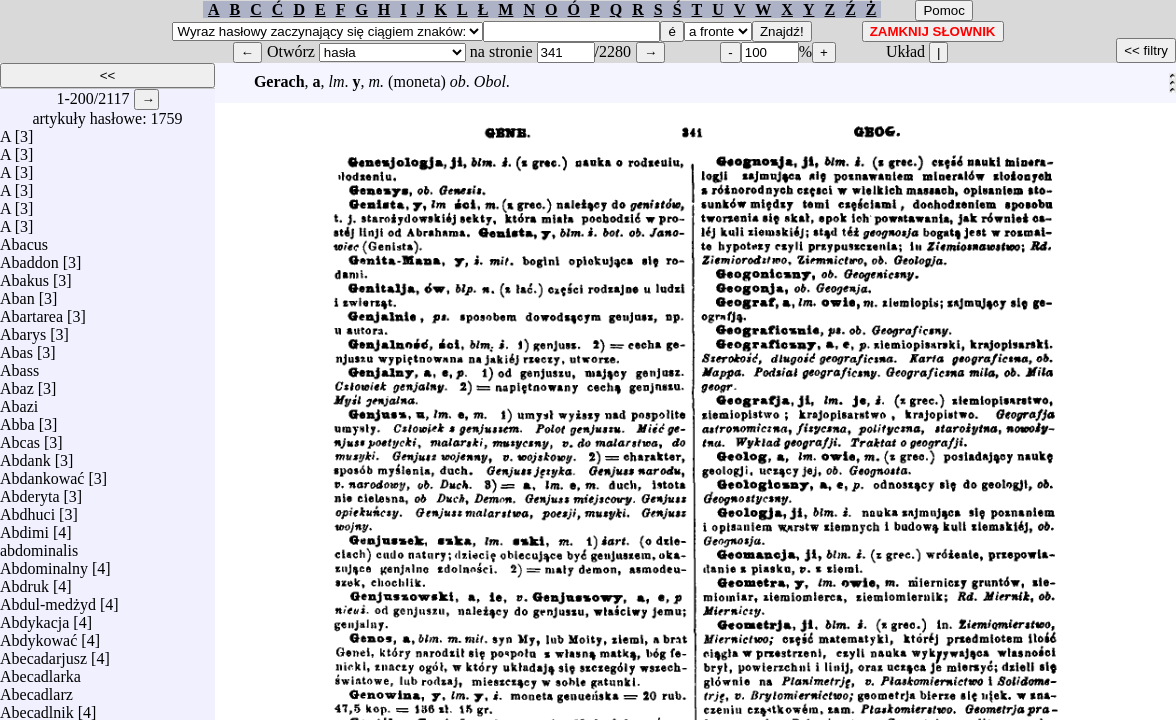 The width and height of the screenshot is (1176, 720). I want to click on Abdykować, so click(38, 635).